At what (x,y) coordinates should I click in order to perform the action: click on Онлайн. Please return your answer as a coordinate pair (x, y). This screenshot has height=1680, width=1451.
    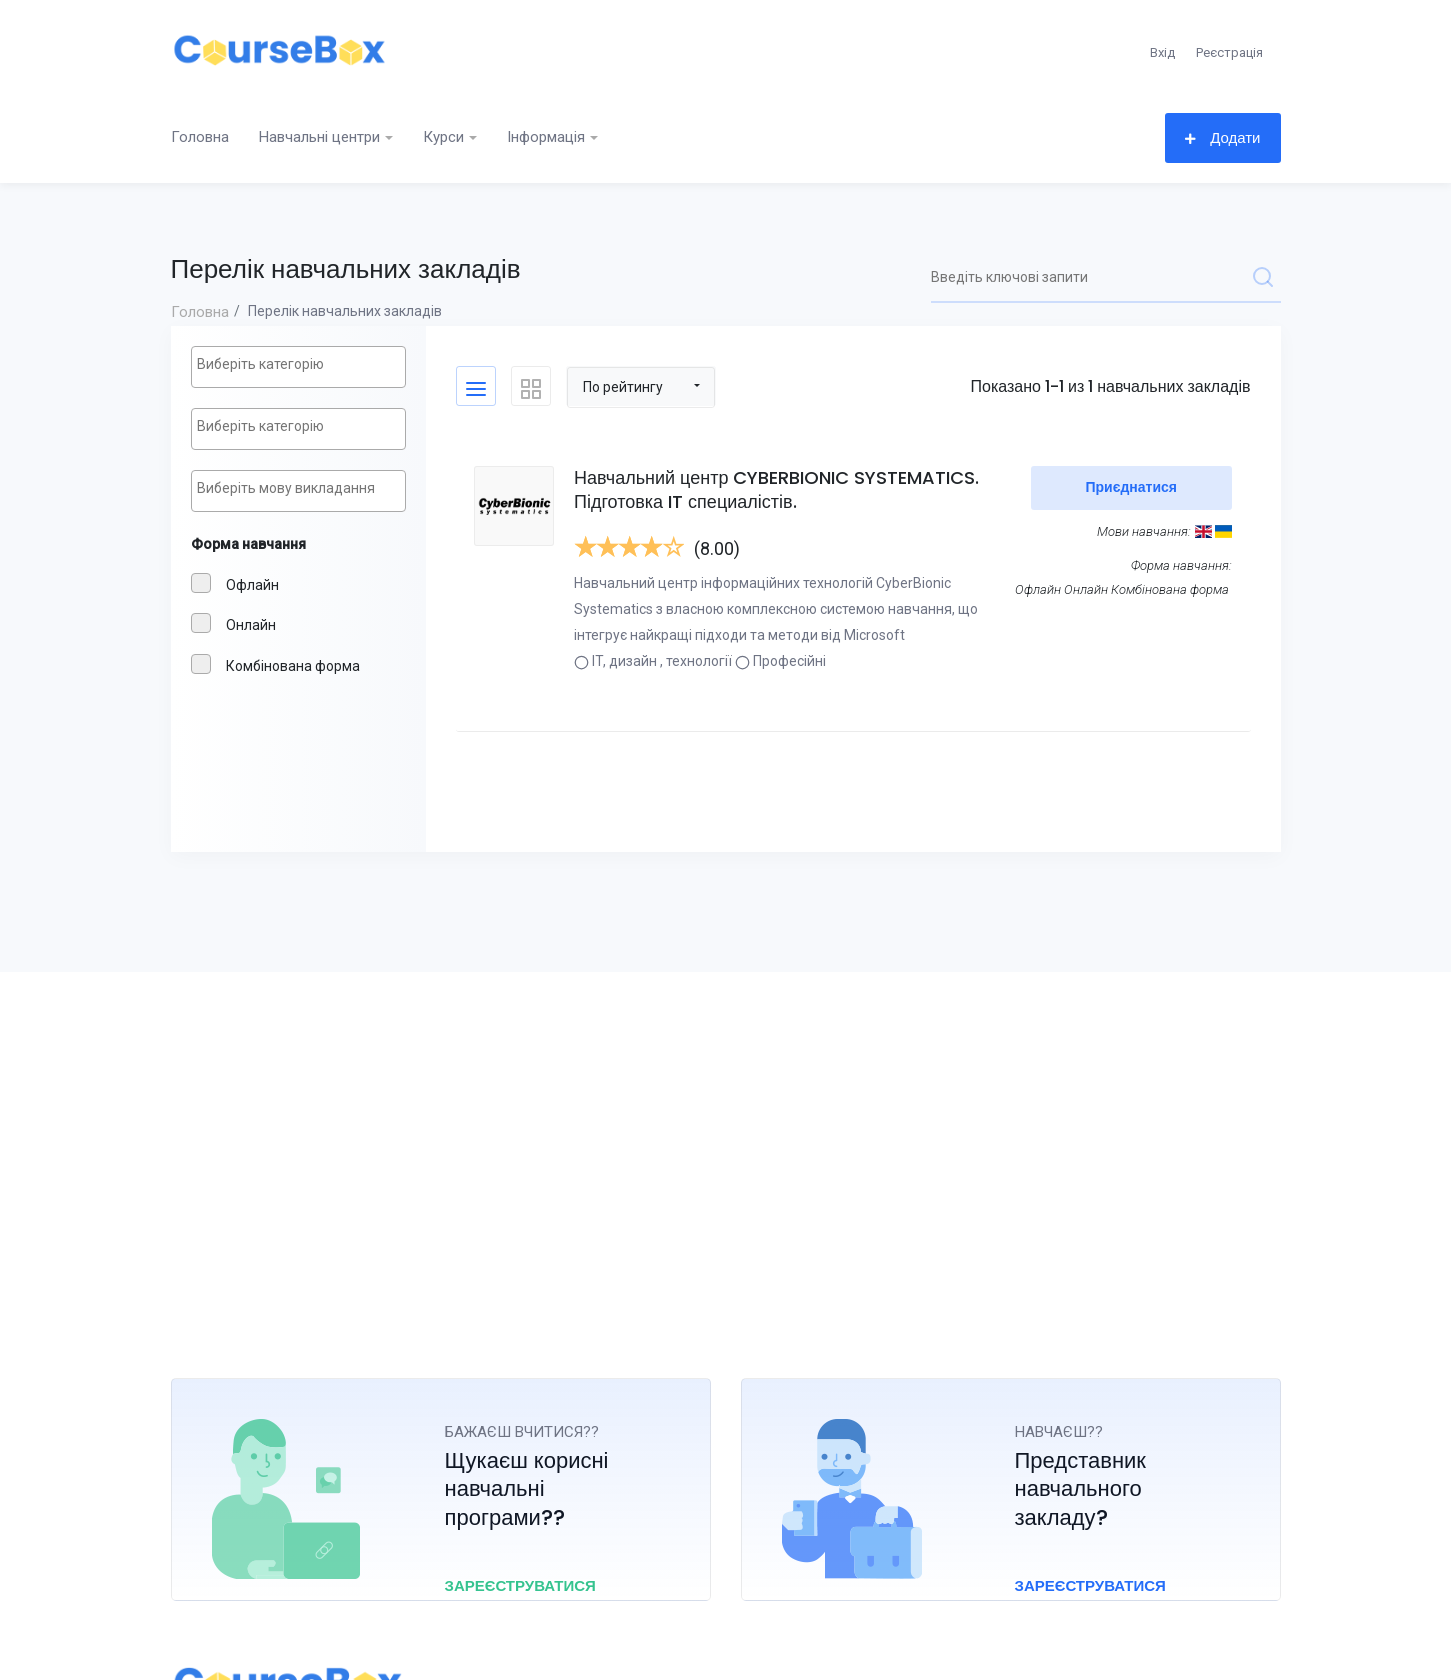
    Looking at the image, I should click on (233, 623).